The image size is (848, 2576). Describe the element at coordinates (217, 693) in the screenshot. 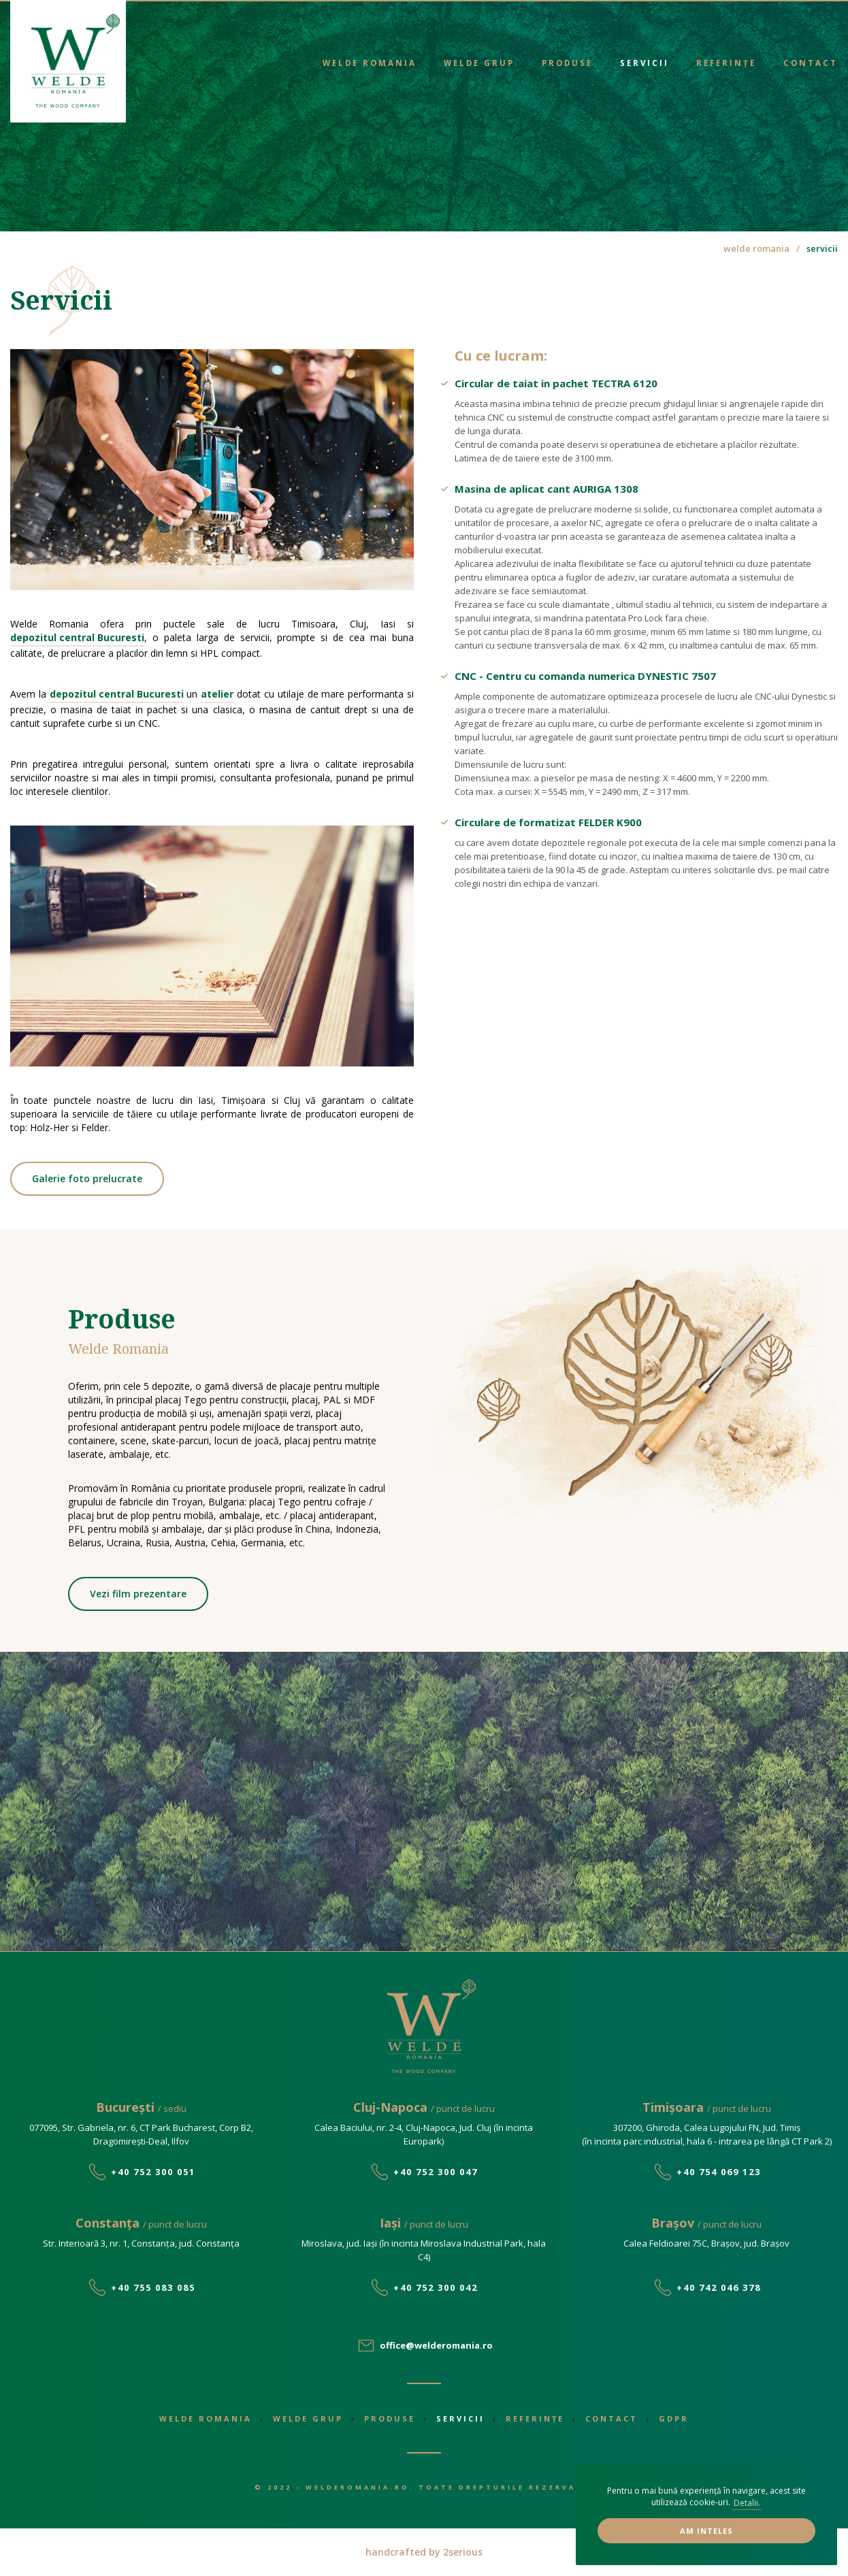

I see `atelier` at that location.